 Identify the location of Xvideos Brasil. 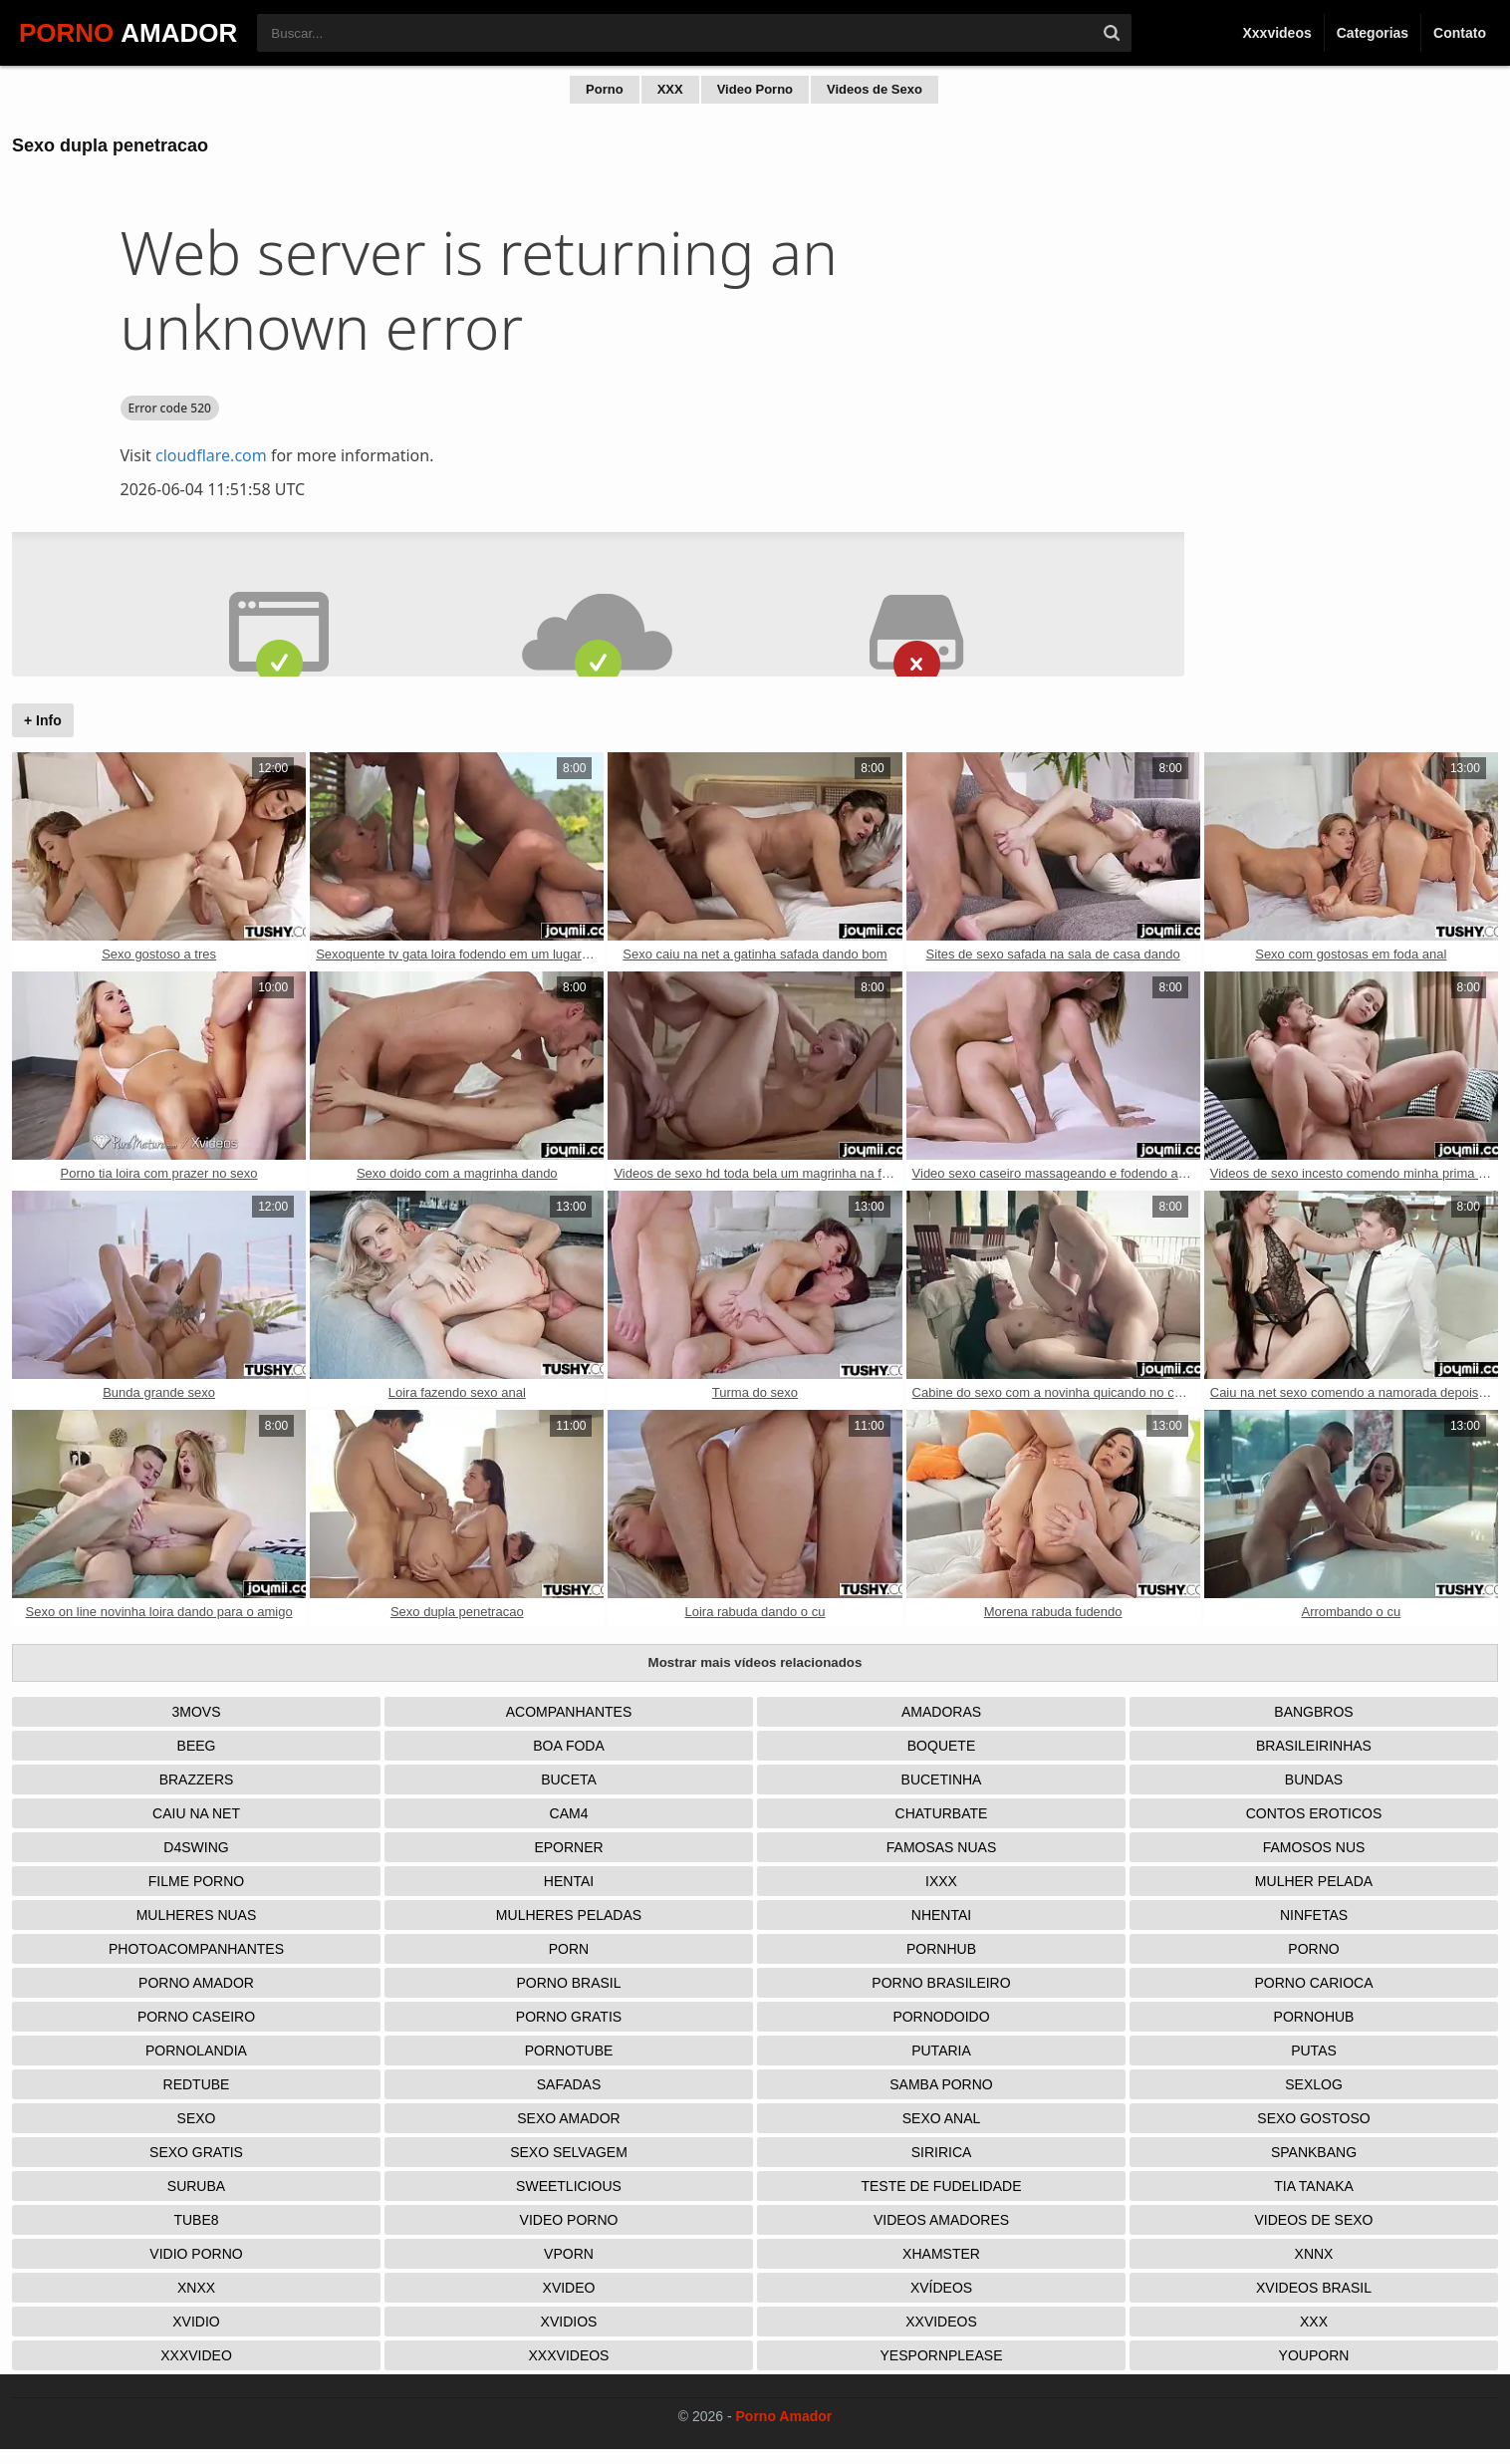
(1314, 2288).